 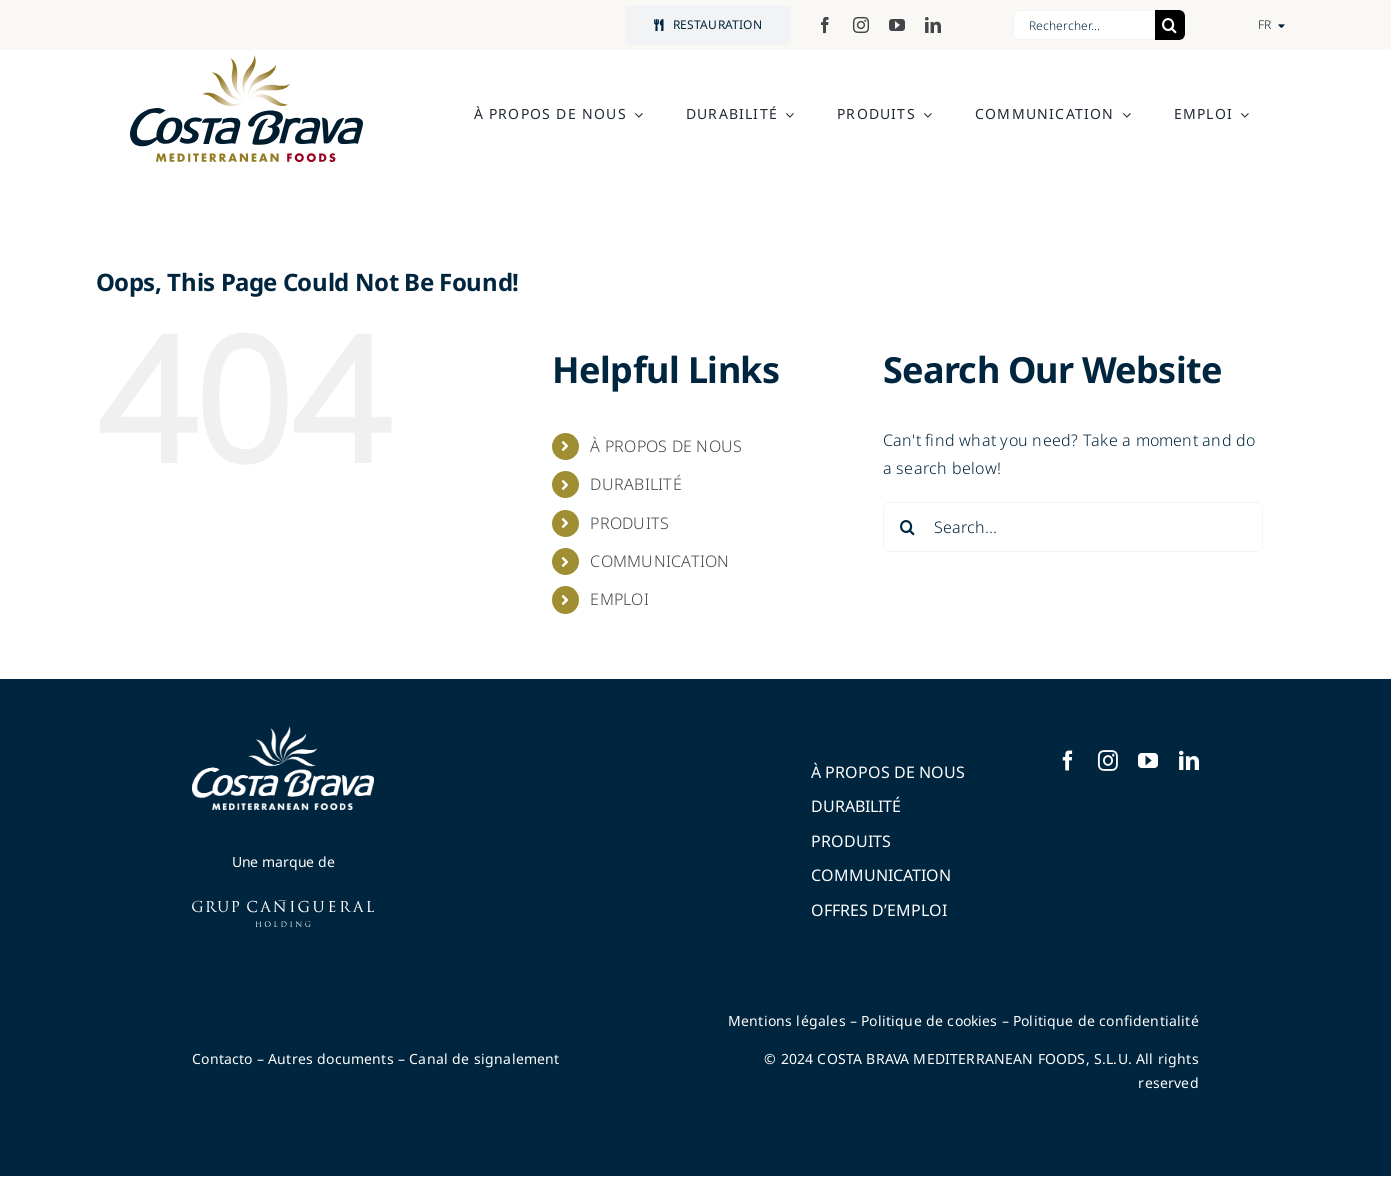 What do you see at coordinates (825, 25) in the screenshot?
I see `[facebook]` at bounding box center [825, 25].